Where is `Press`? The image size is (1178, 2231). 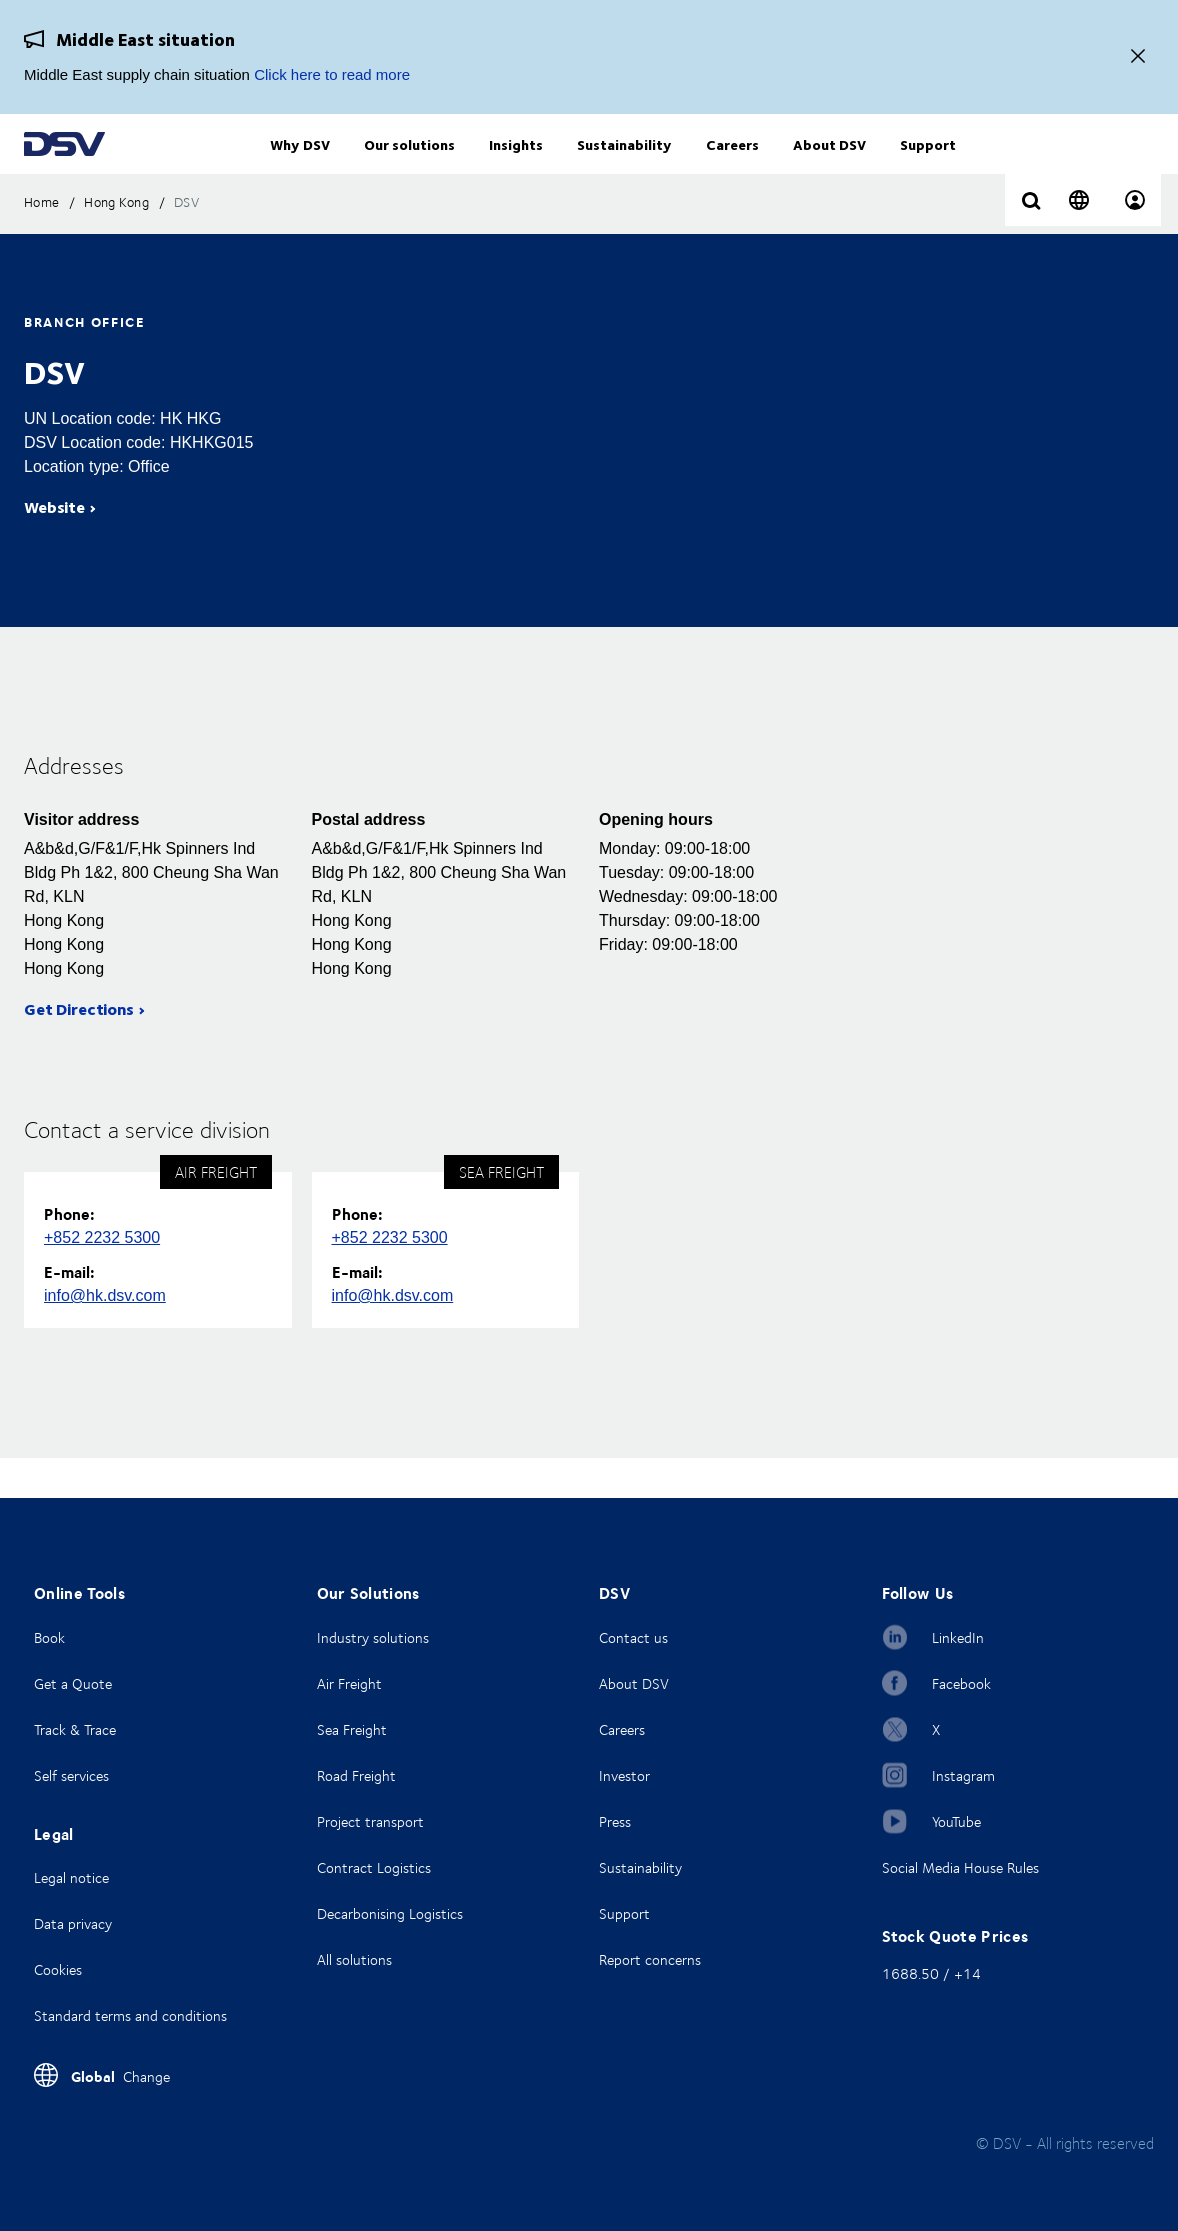 Press is located at coordinates (615, 1821).